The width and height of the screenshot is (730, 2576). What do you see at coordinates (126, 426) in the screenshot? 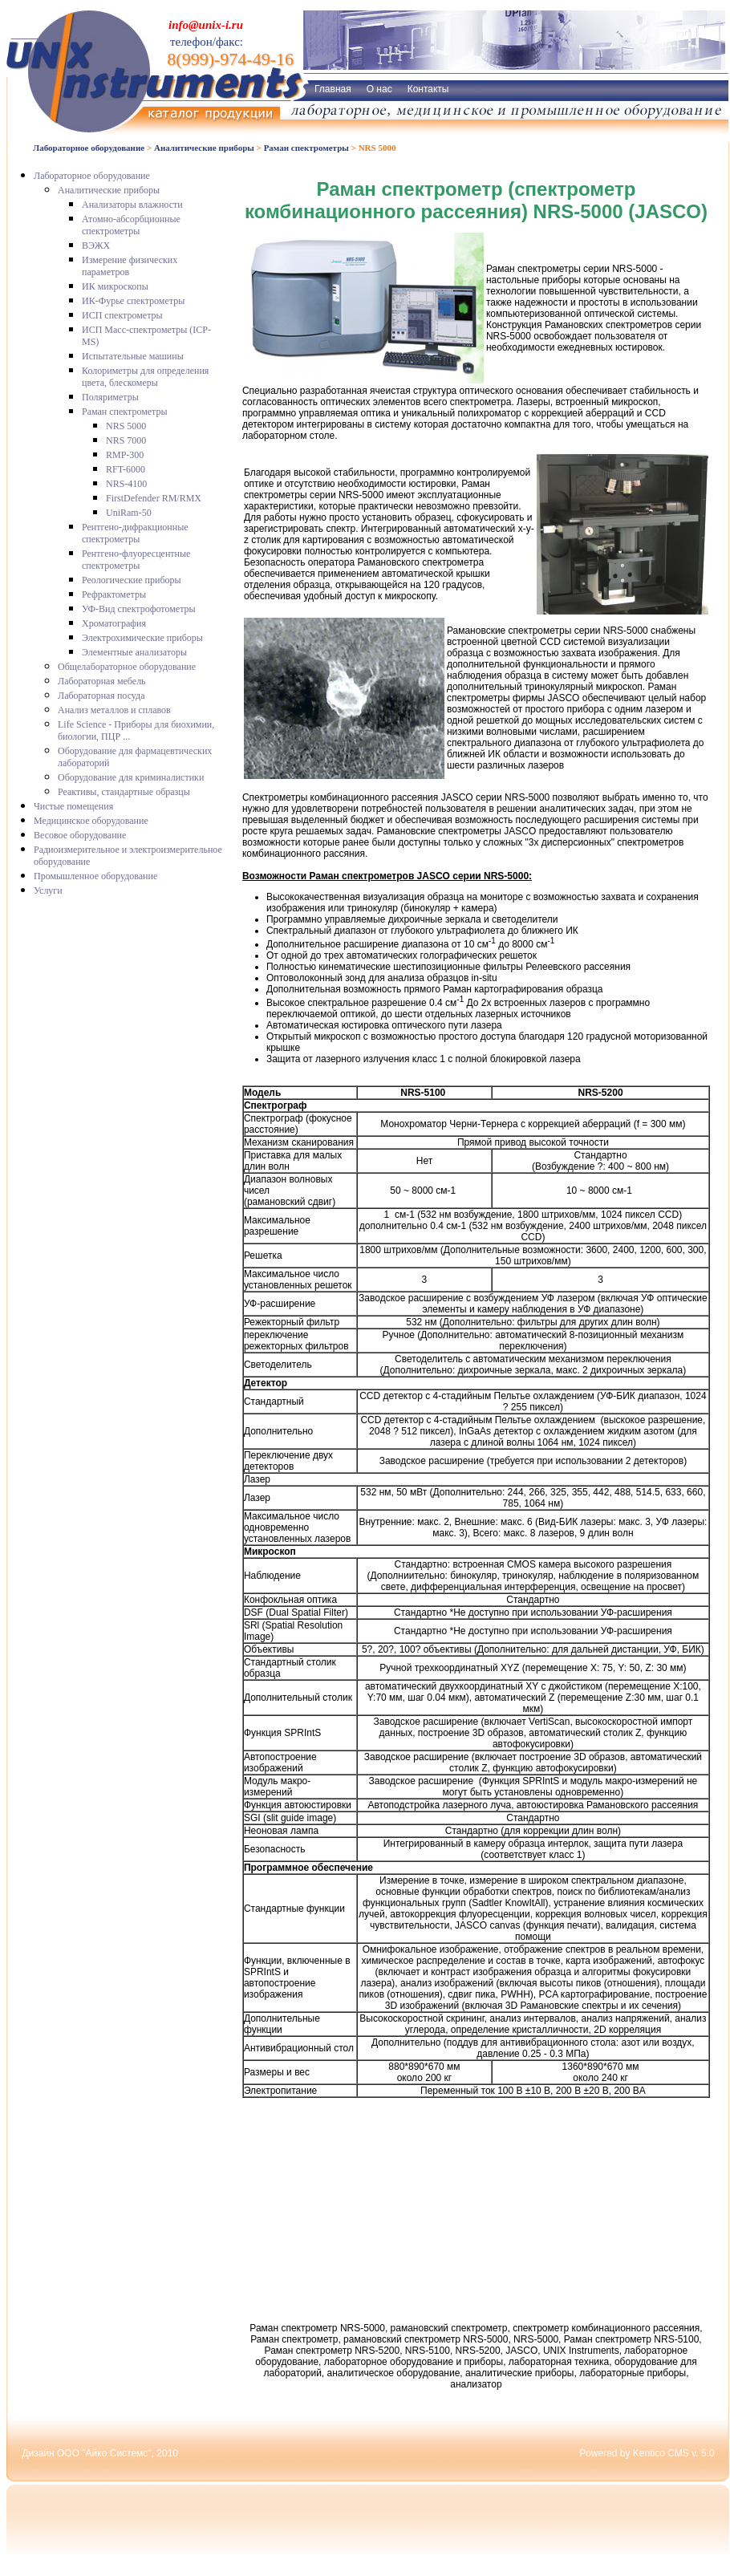
I see `NRS 5000` at bounding box center [126, 426].